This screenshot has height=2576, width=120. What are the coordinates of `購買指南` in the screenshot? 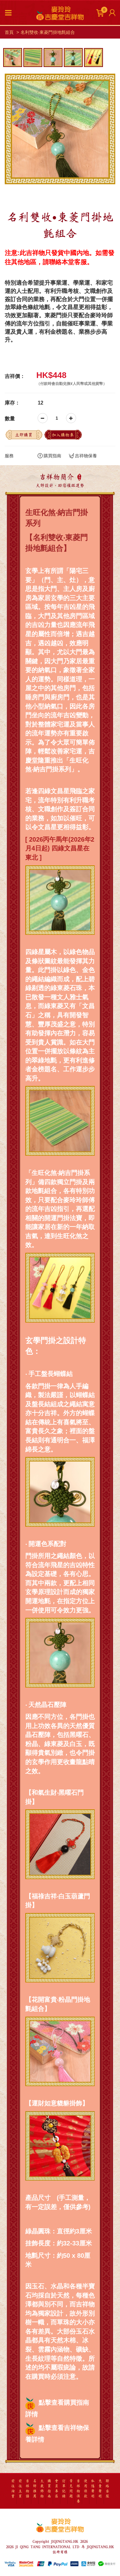 It's located at (49, 455).